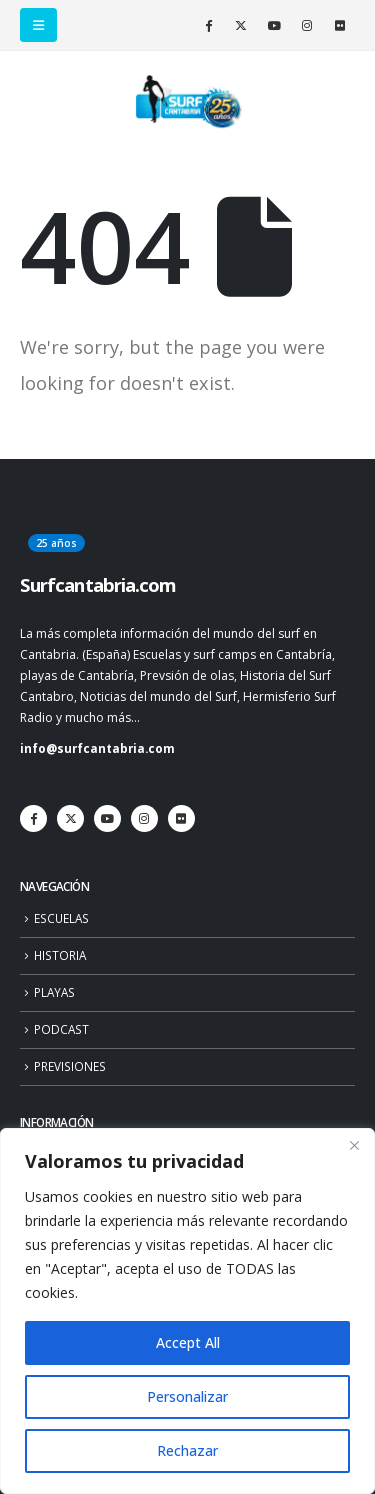  What do you see at coordinates (188, 1342) in the screenshot?
I see `Accept All` at bounding box center [188, 1342].